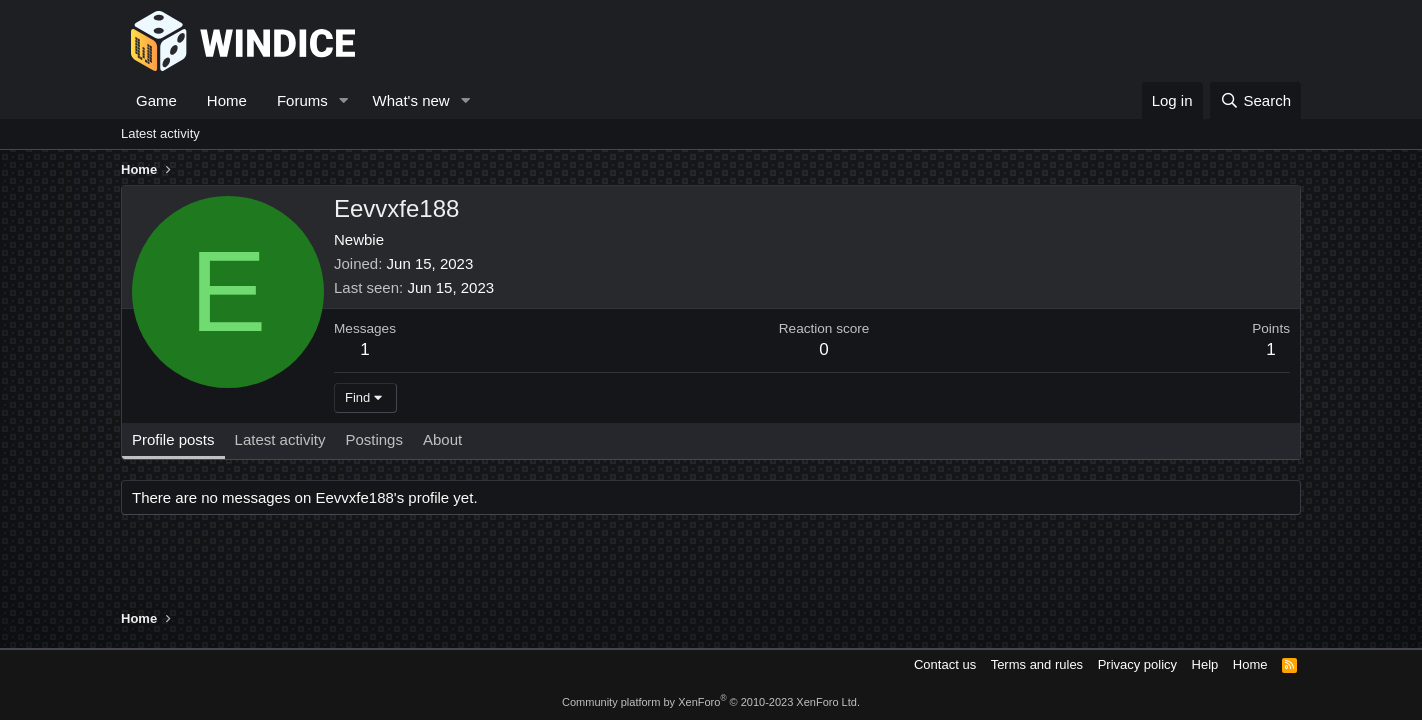  What do you see at coordinates (1037, 664) in the screenshot?
I see `Terms and rules` at bounding box center [1037, 664].